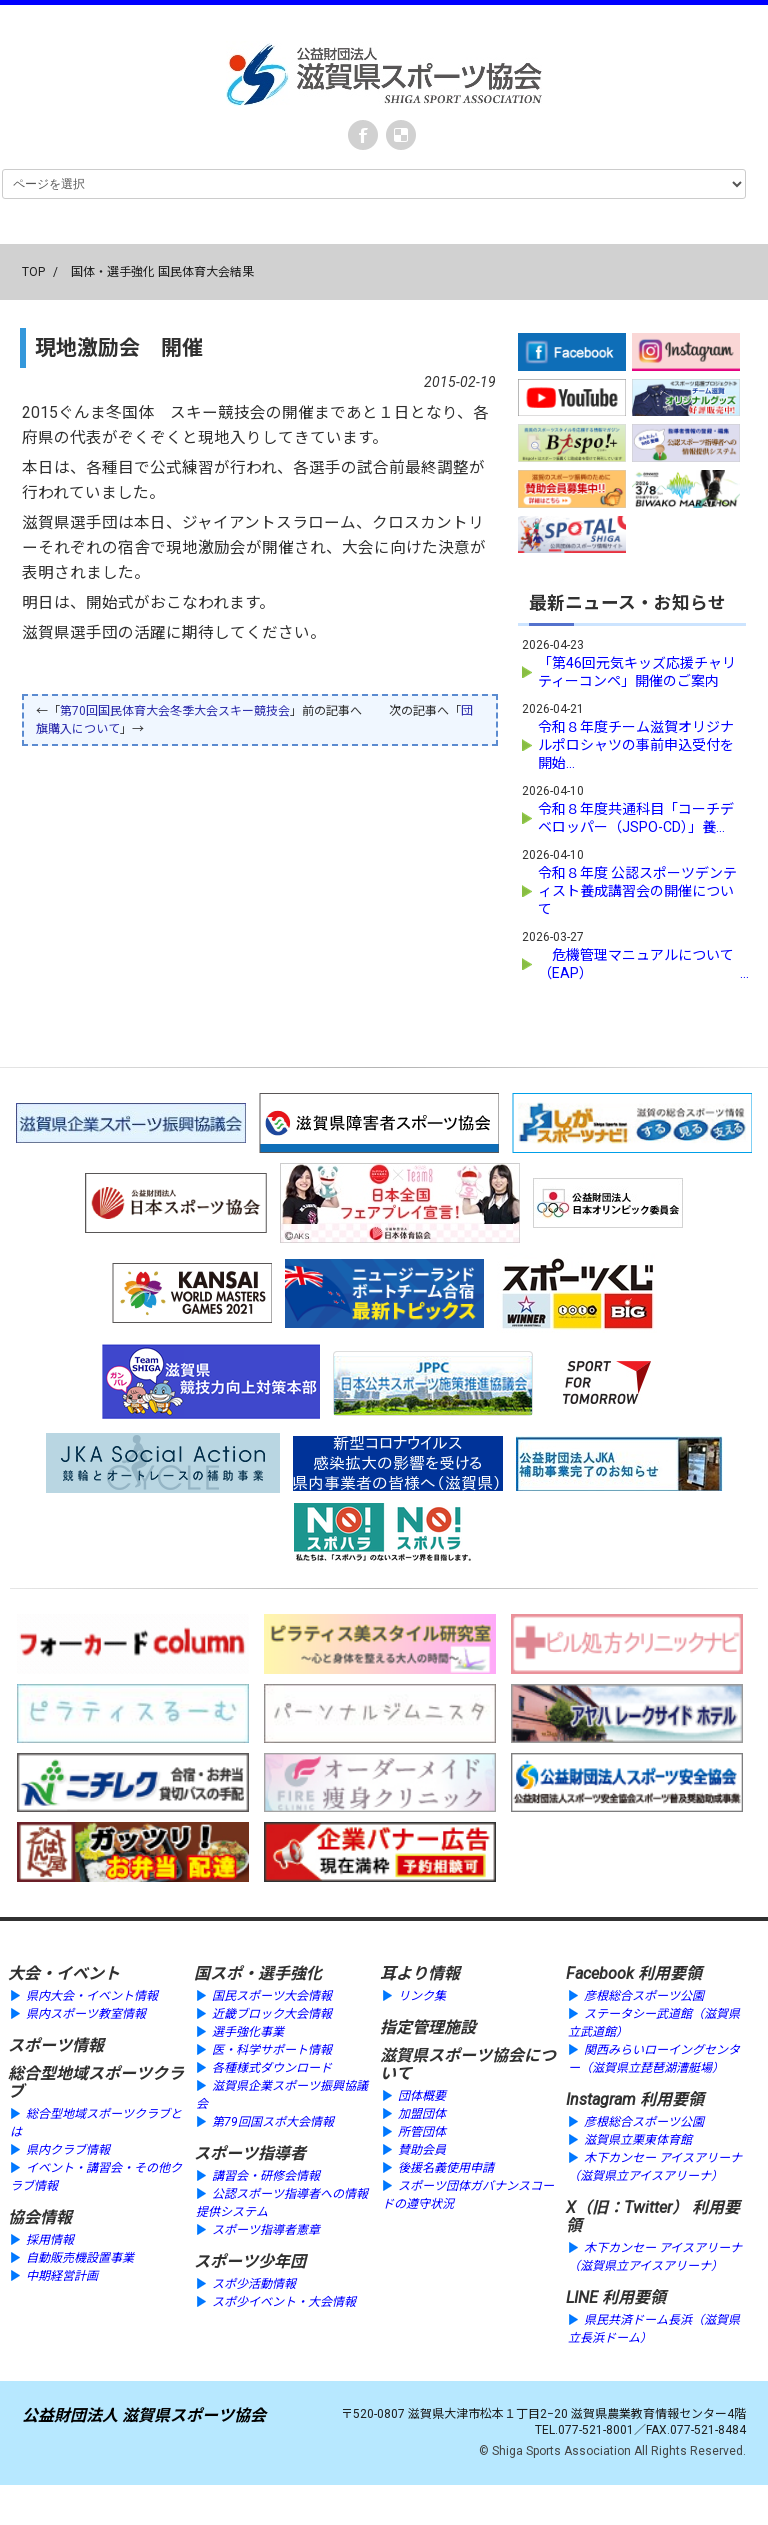  What do you see at coordinates (446, 2168) in the screenshot?
I see `後援名義使用申請` at bounding box center [446, 2168].